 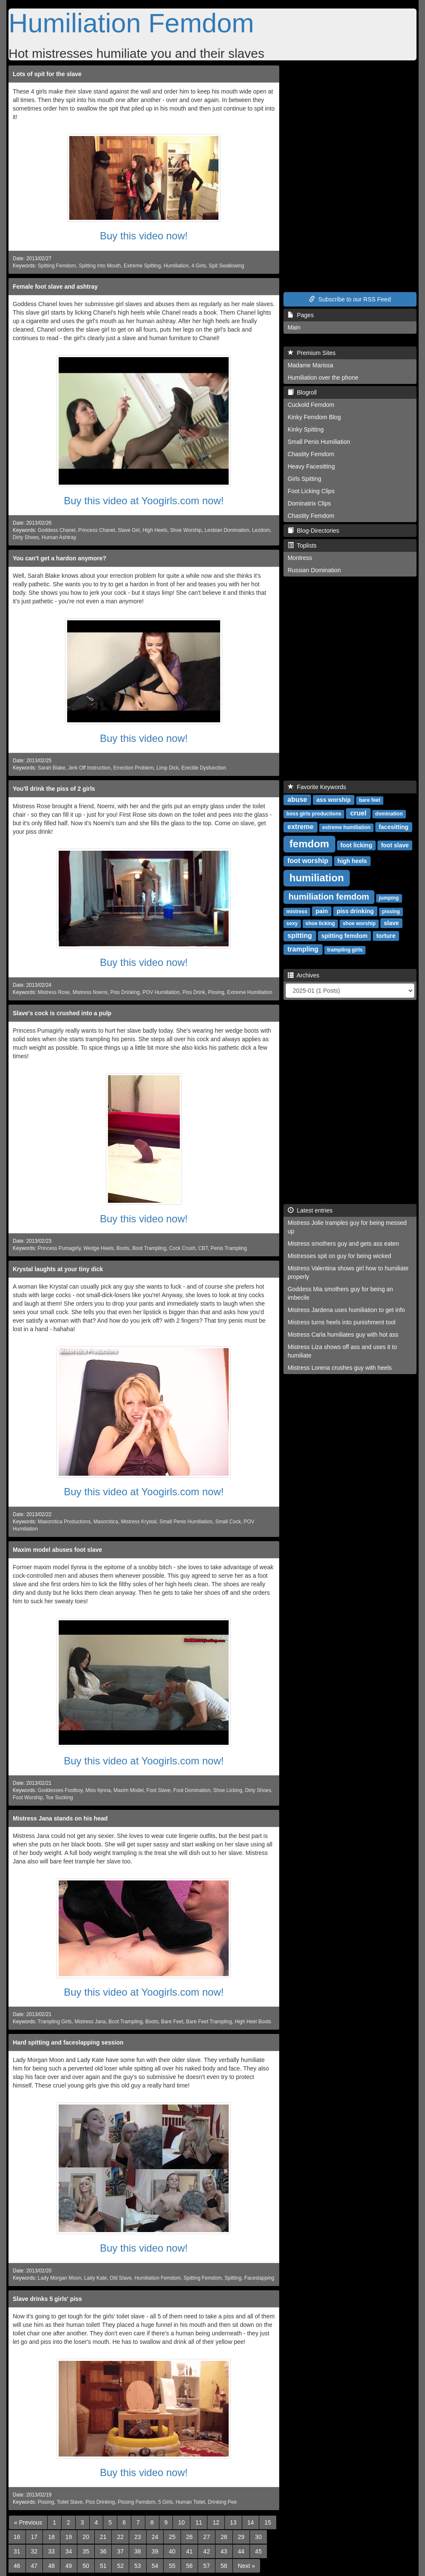 What do you see at coordinates (358, 813) in the screenshot?
I see `cruel` at bounding box center [358, 813].